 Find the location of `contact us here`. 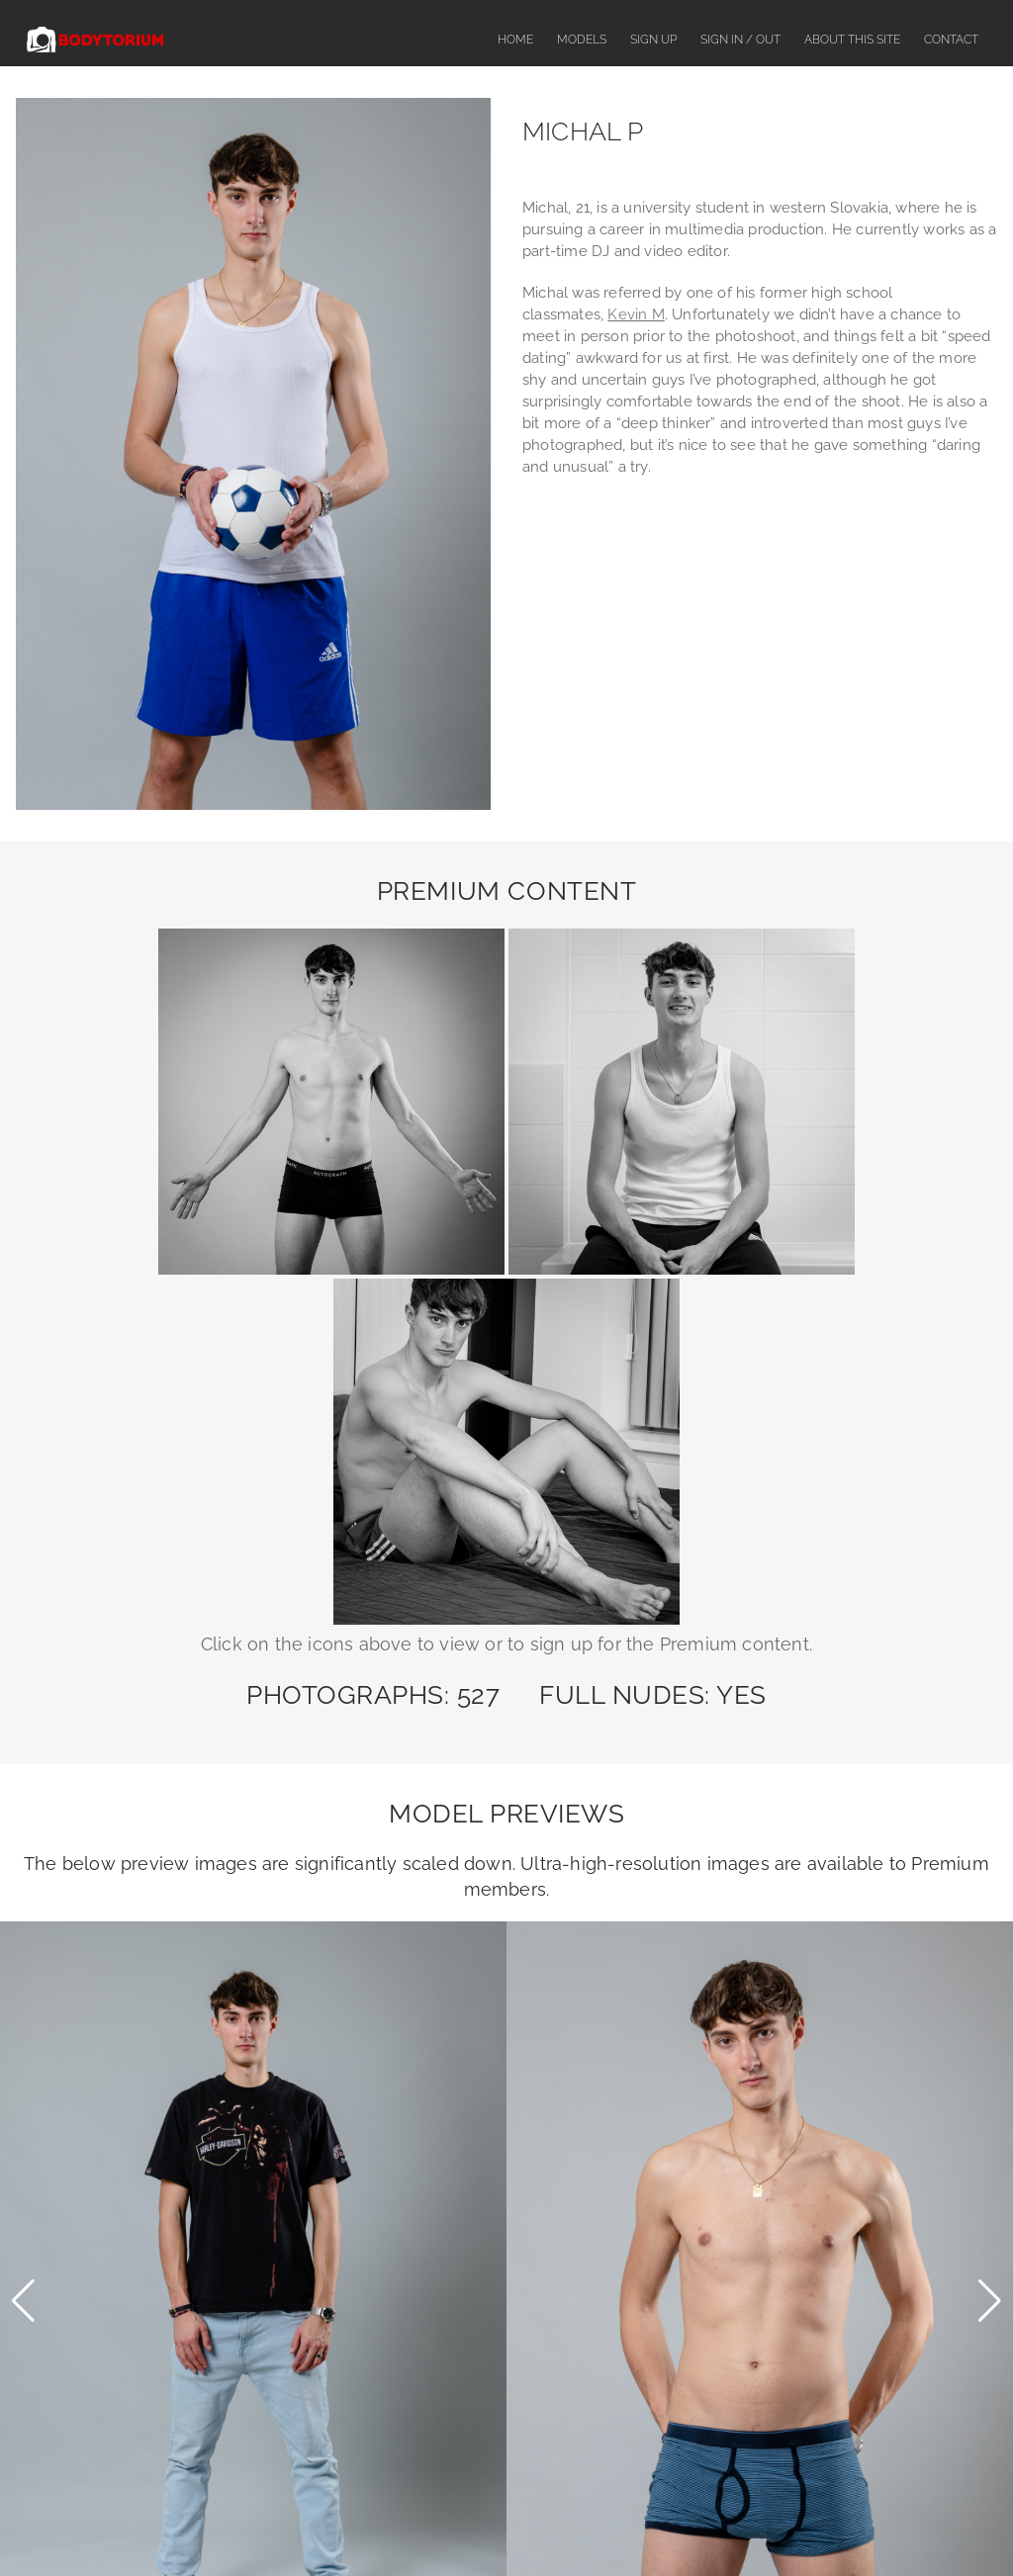

contact us here is located at coordinates (731, 2283).